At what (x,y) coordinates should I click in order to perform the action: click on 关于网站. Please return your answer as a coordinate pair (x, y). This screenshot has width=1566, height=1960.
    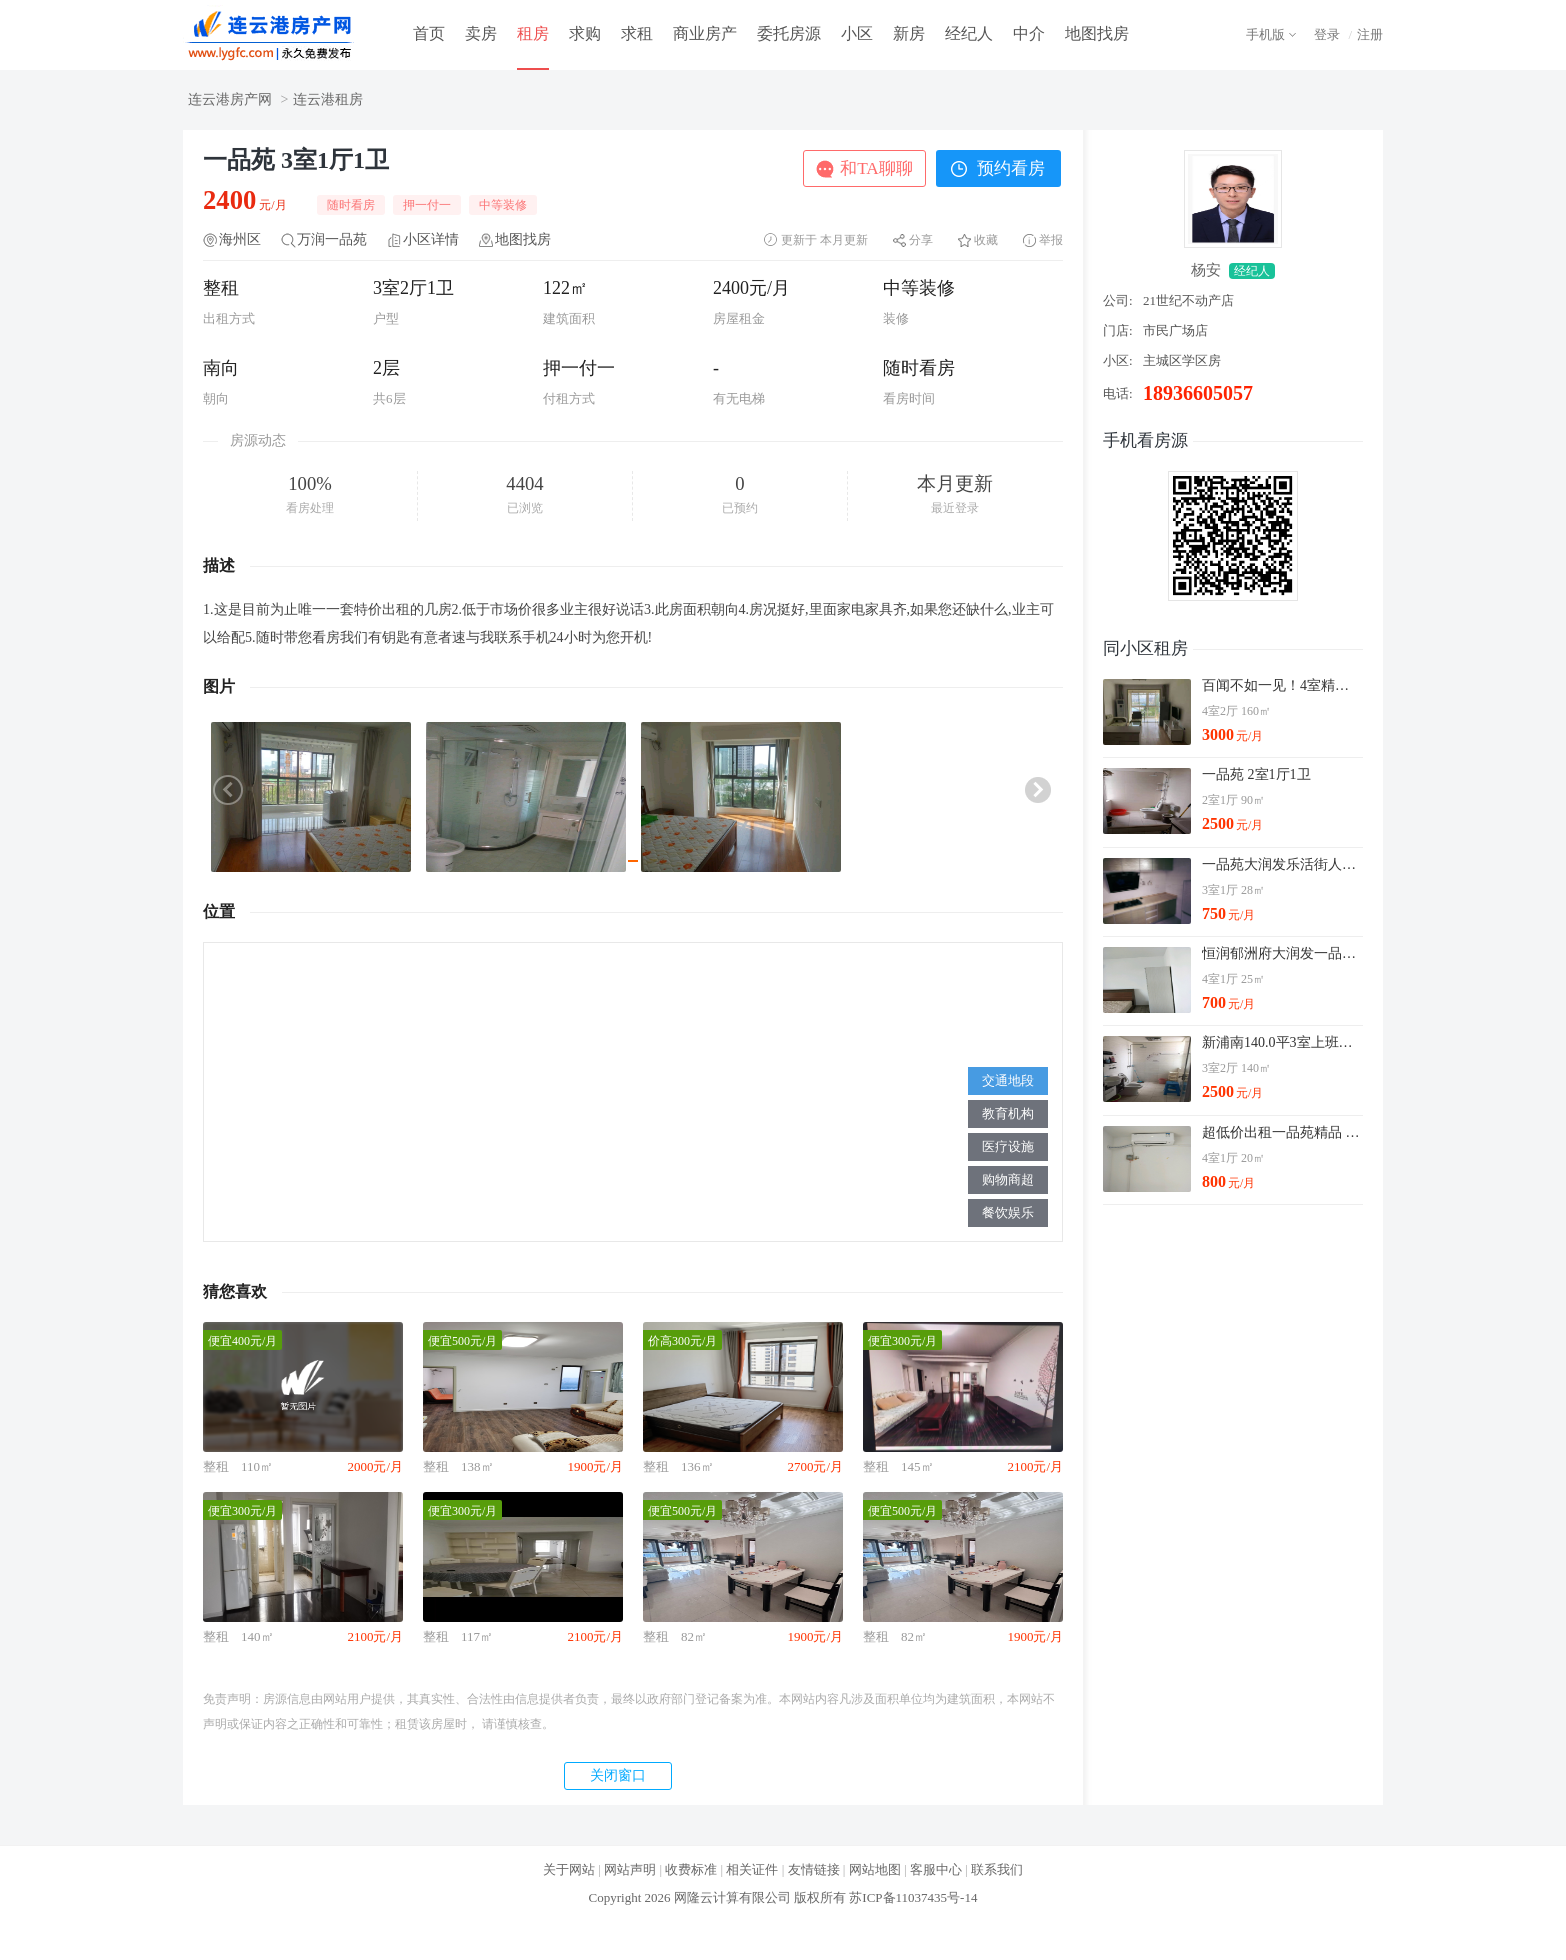
    Looking at the image, I should click on (569, 1869).